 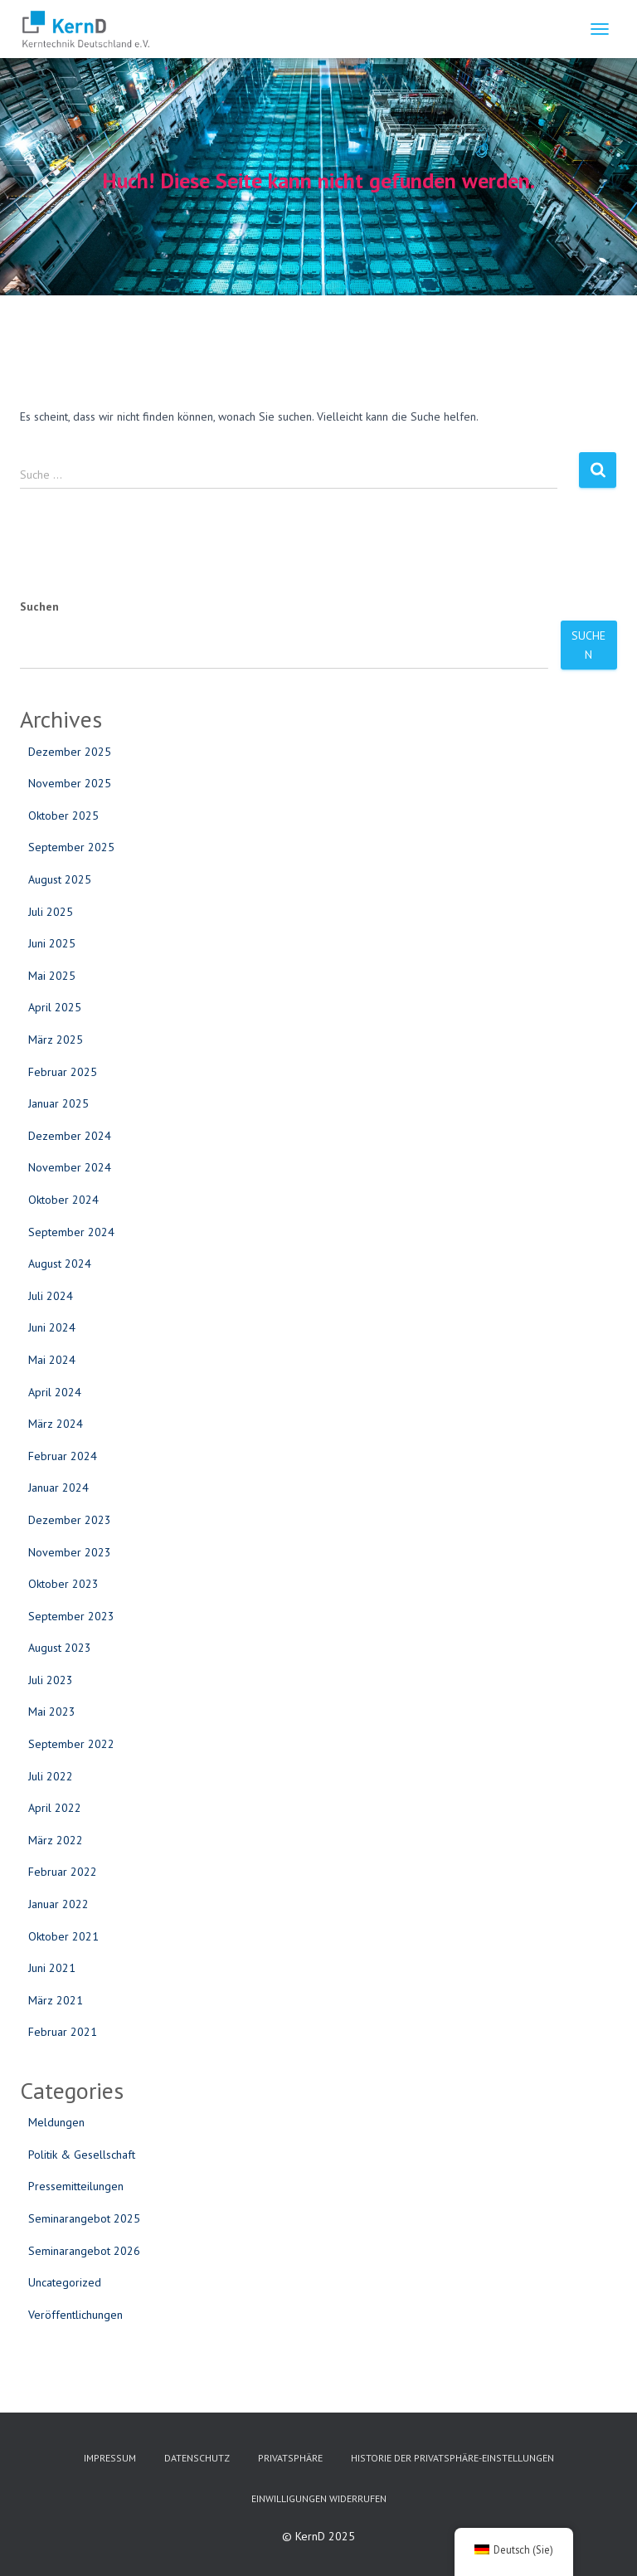 I want to click on Oktober 2025, so click(x=63, y=815).